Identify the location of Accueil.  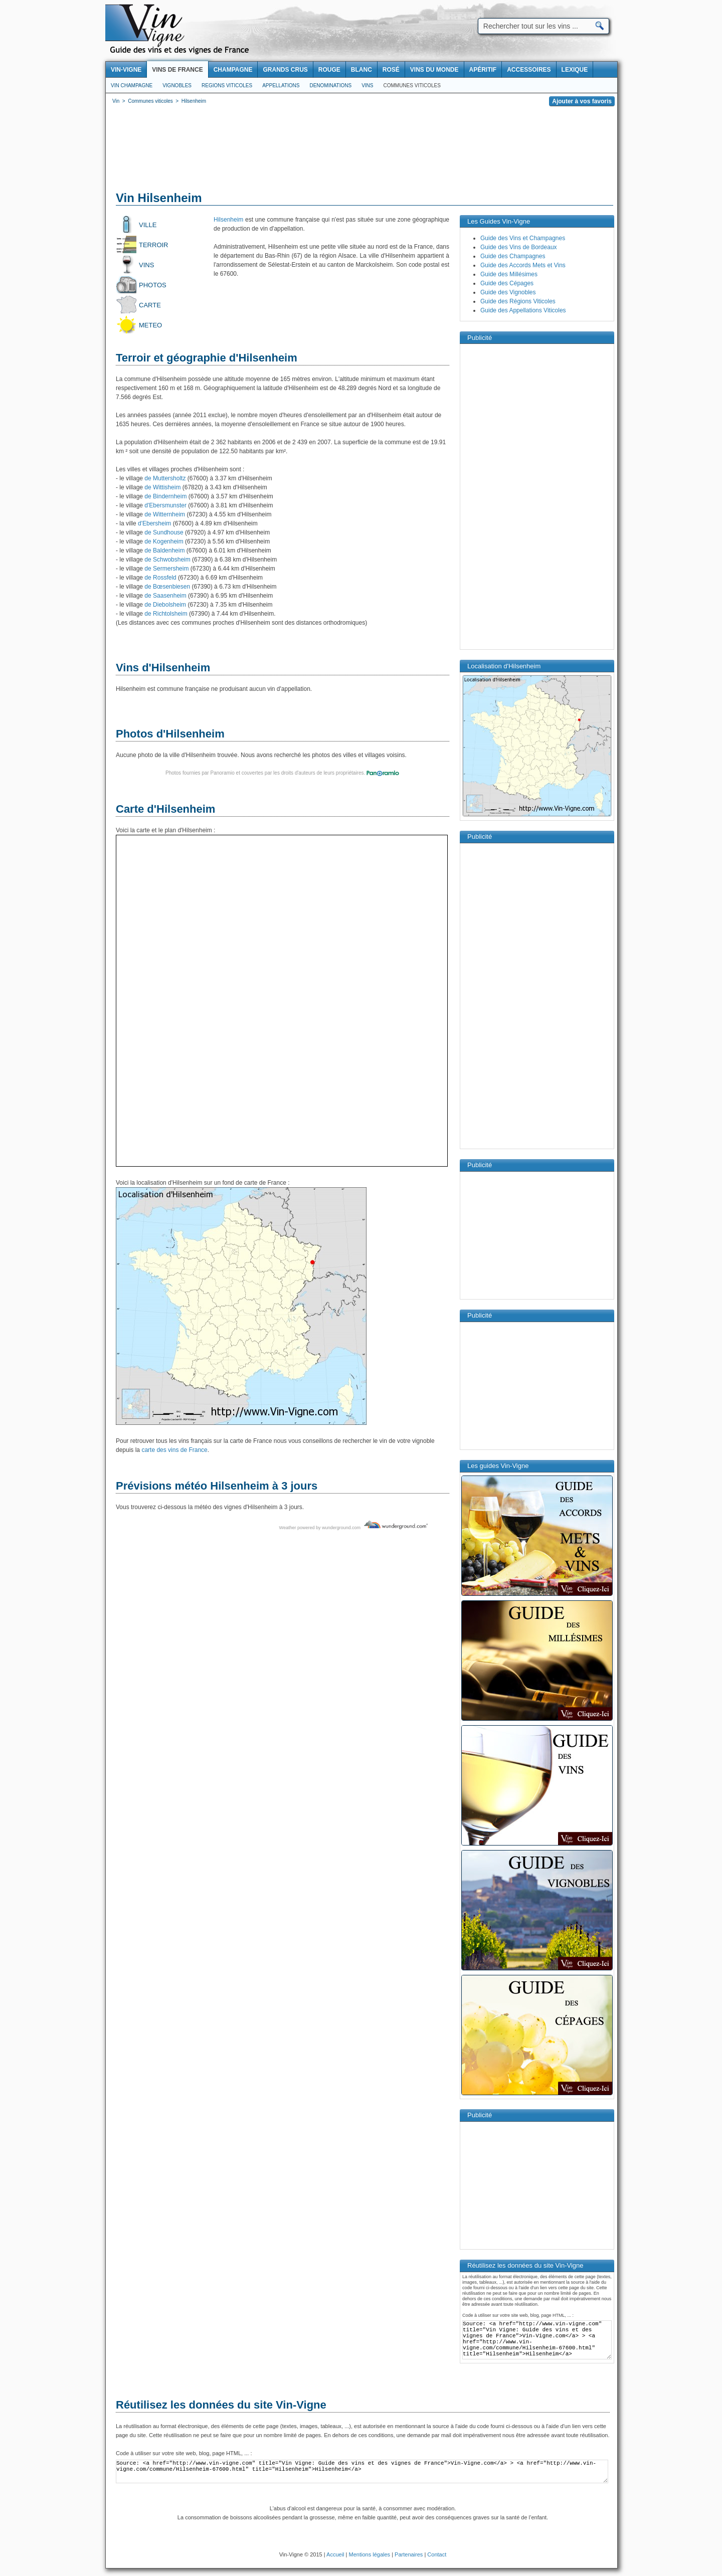
(335, 2554).